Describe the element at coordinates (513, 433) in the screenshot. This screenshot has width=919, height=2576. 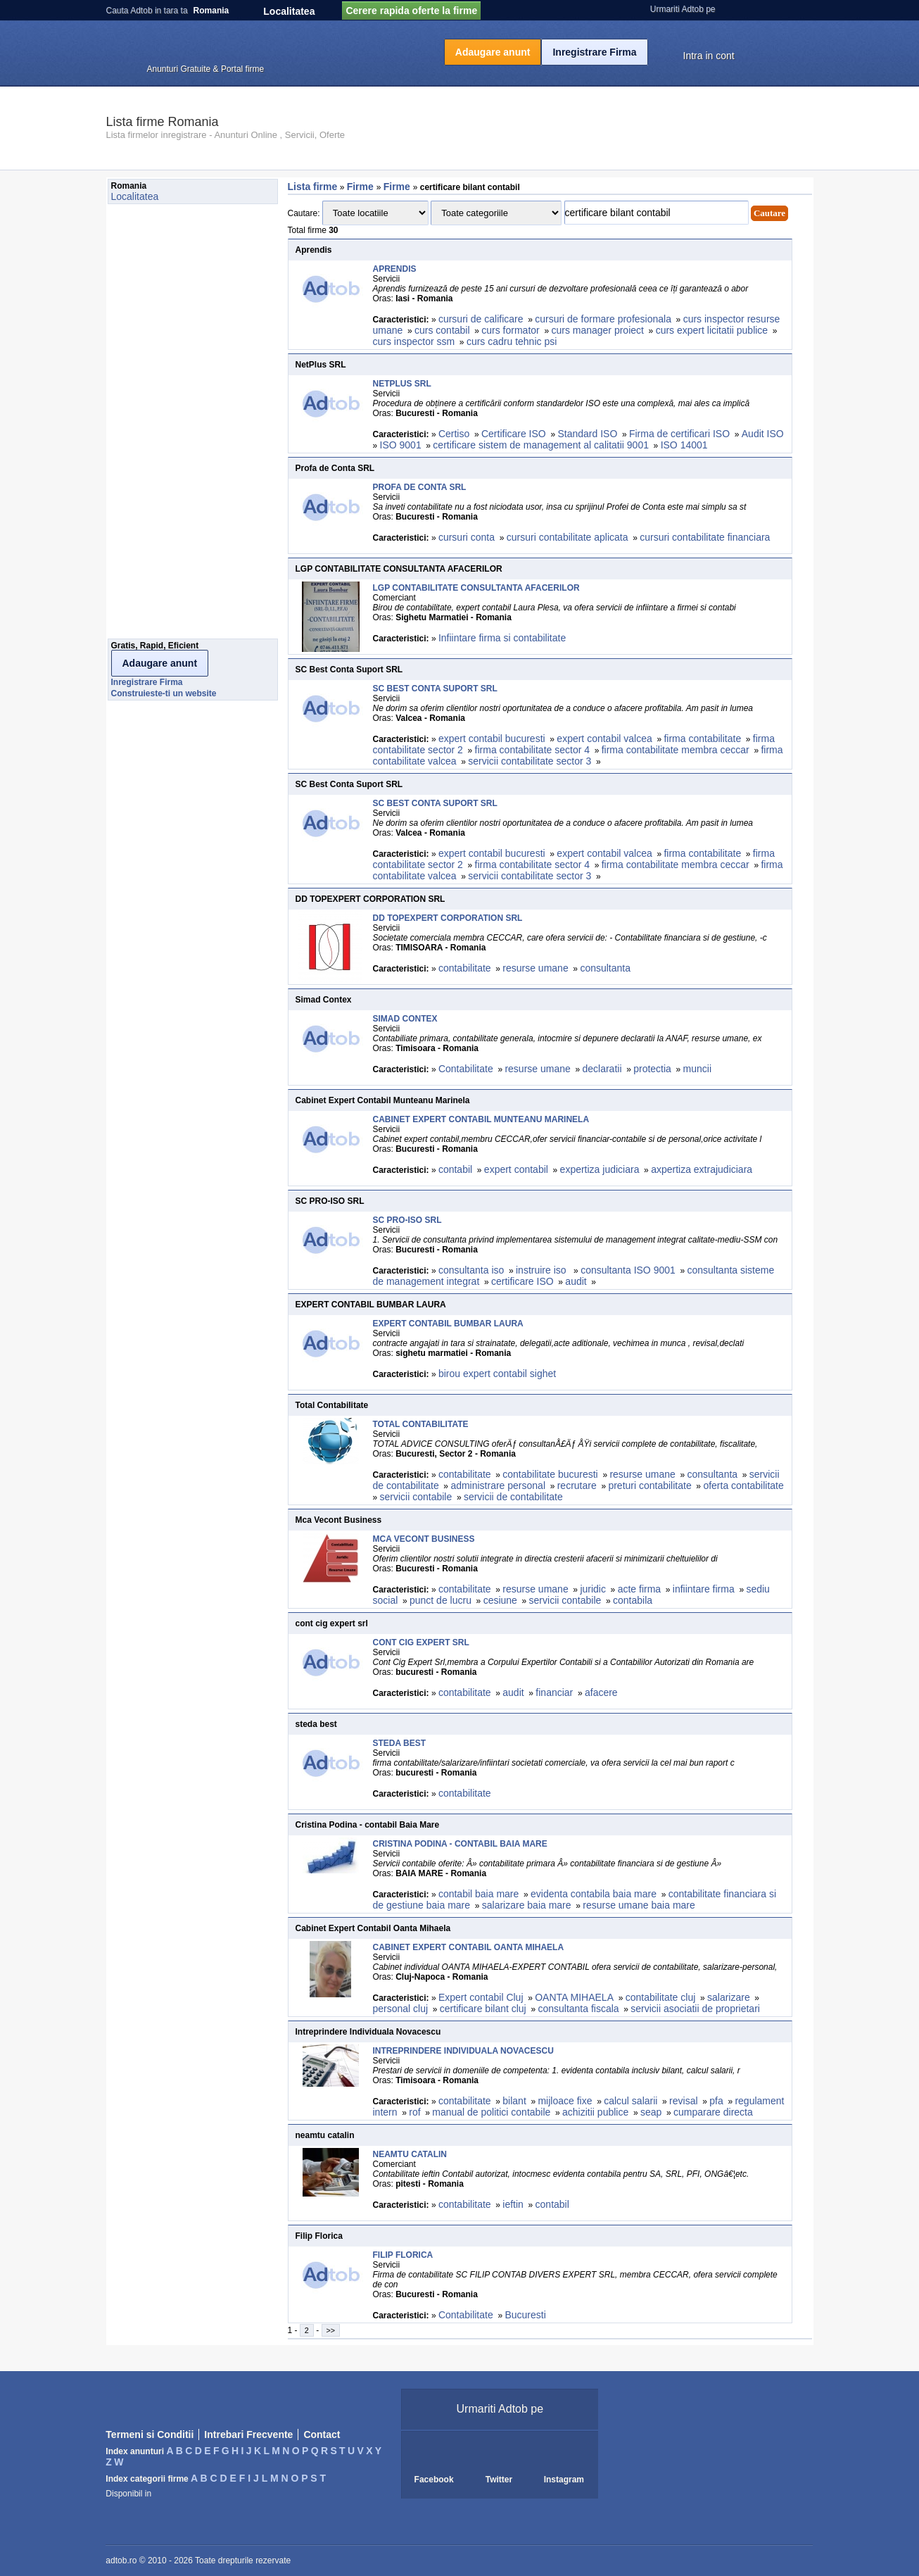
I see `Certificare ISO` at that location.